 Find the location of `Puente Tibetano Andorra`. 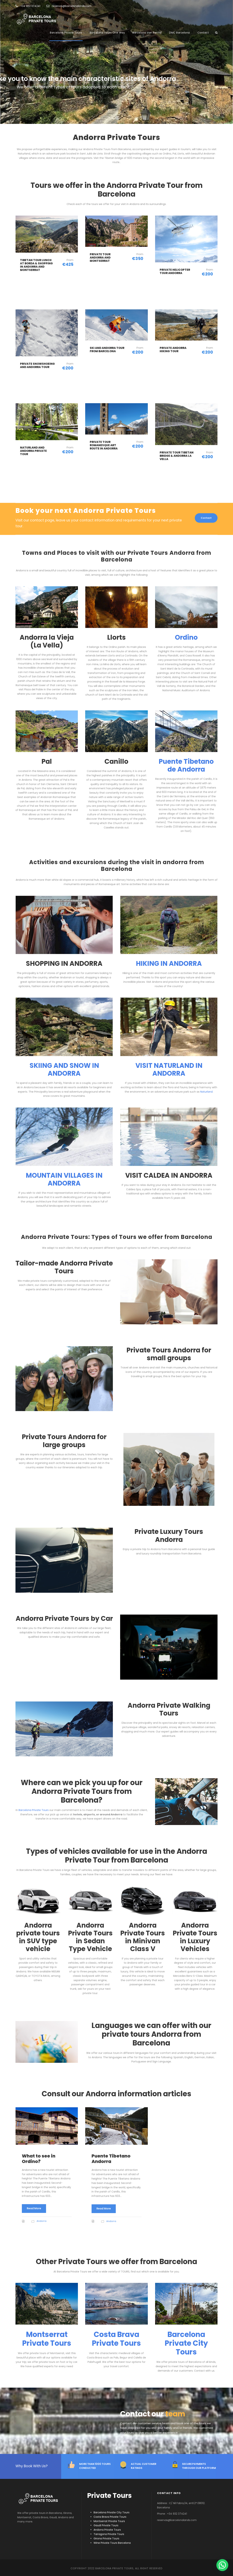

Puente Tibetano Andorra is located at coordinates (111, 2148).